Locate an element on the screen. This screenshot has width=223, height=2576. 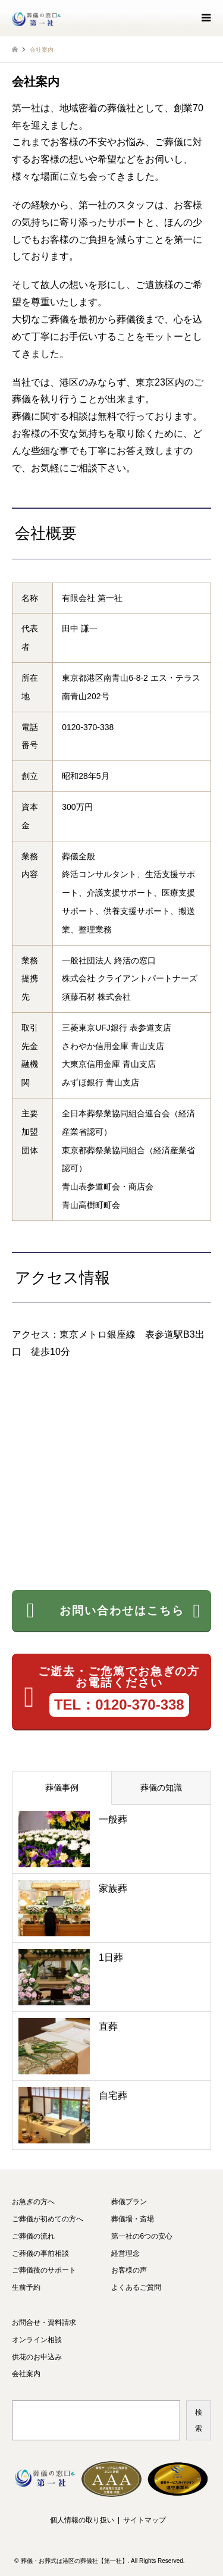
葬儀・お葬式は港区の葬儀社【第一社】 is located at coordinates (74, 2561).